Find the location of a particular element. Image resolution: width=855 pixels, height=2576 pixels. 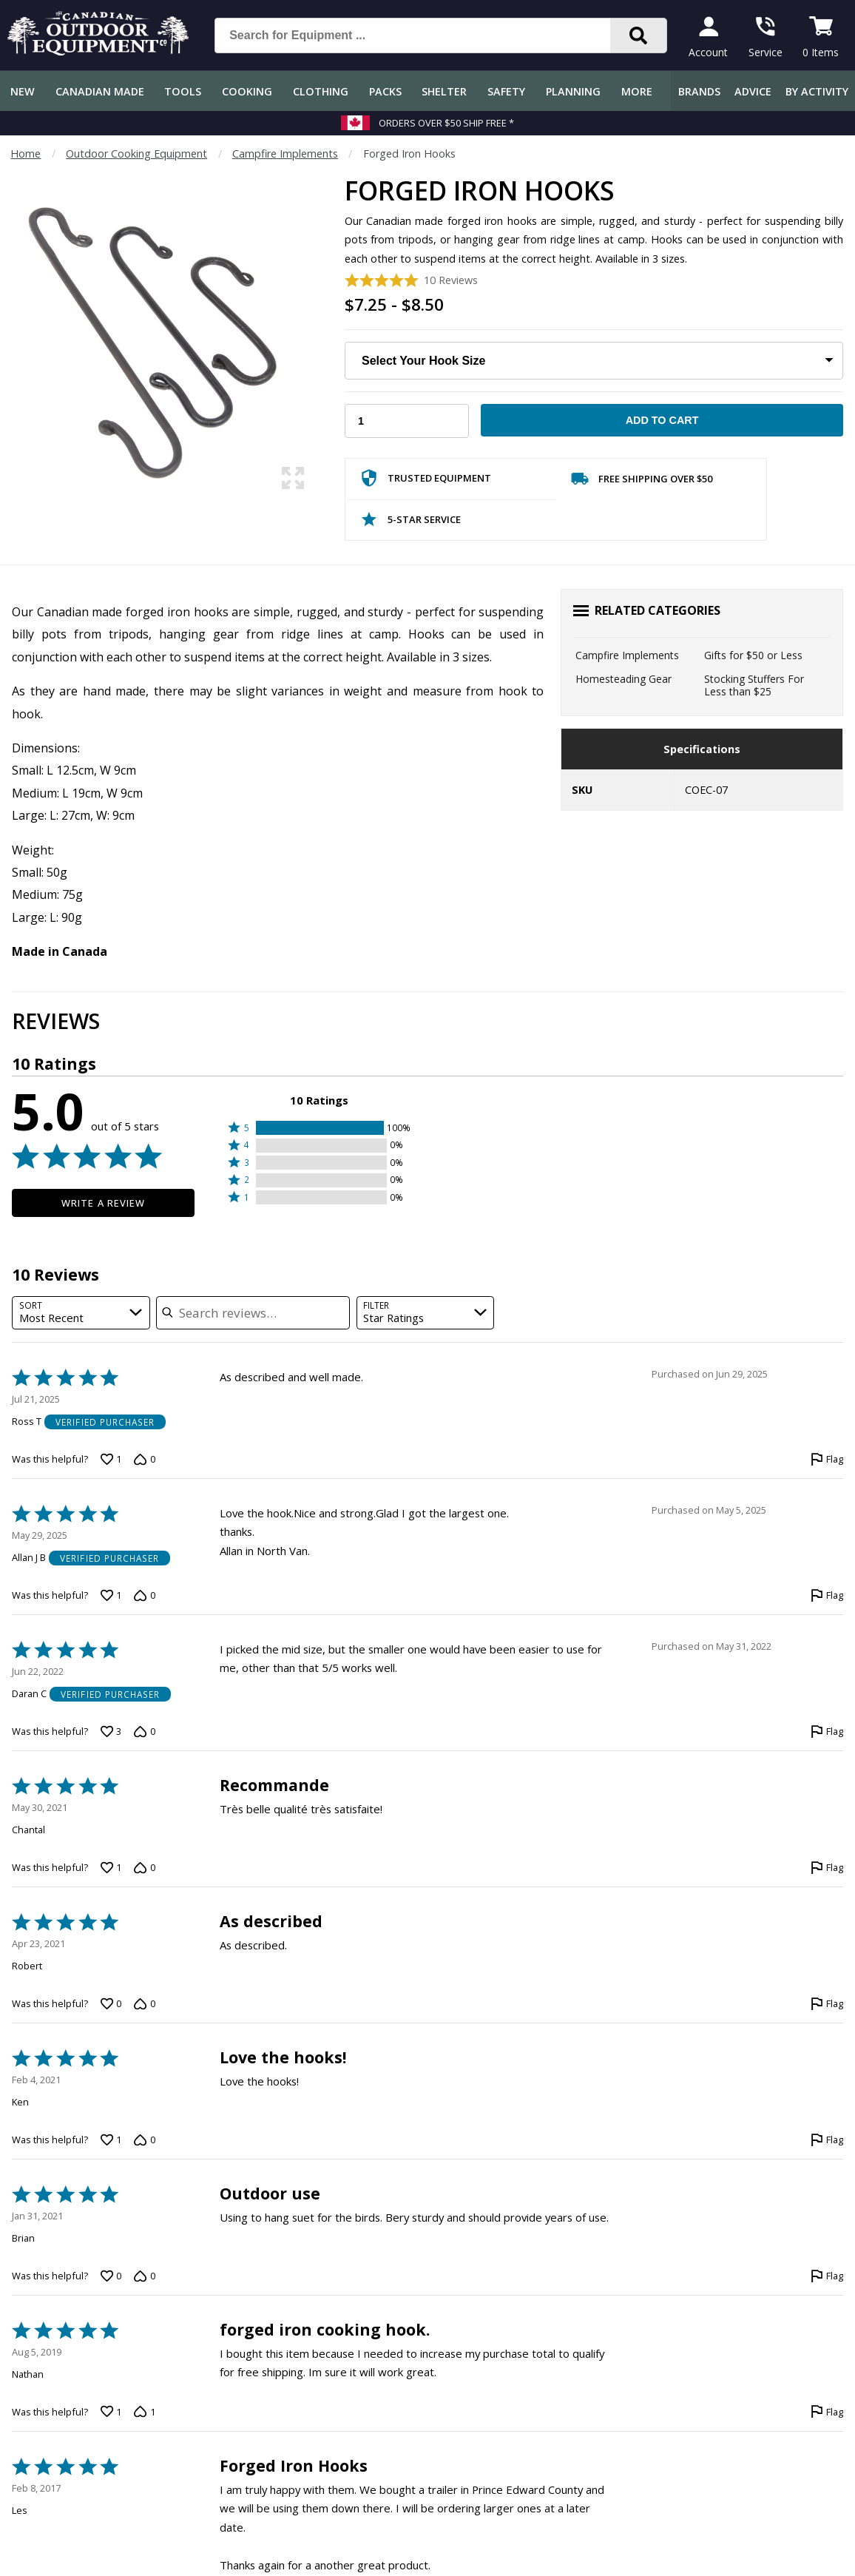

Packs is located at coordinates (385, 91).